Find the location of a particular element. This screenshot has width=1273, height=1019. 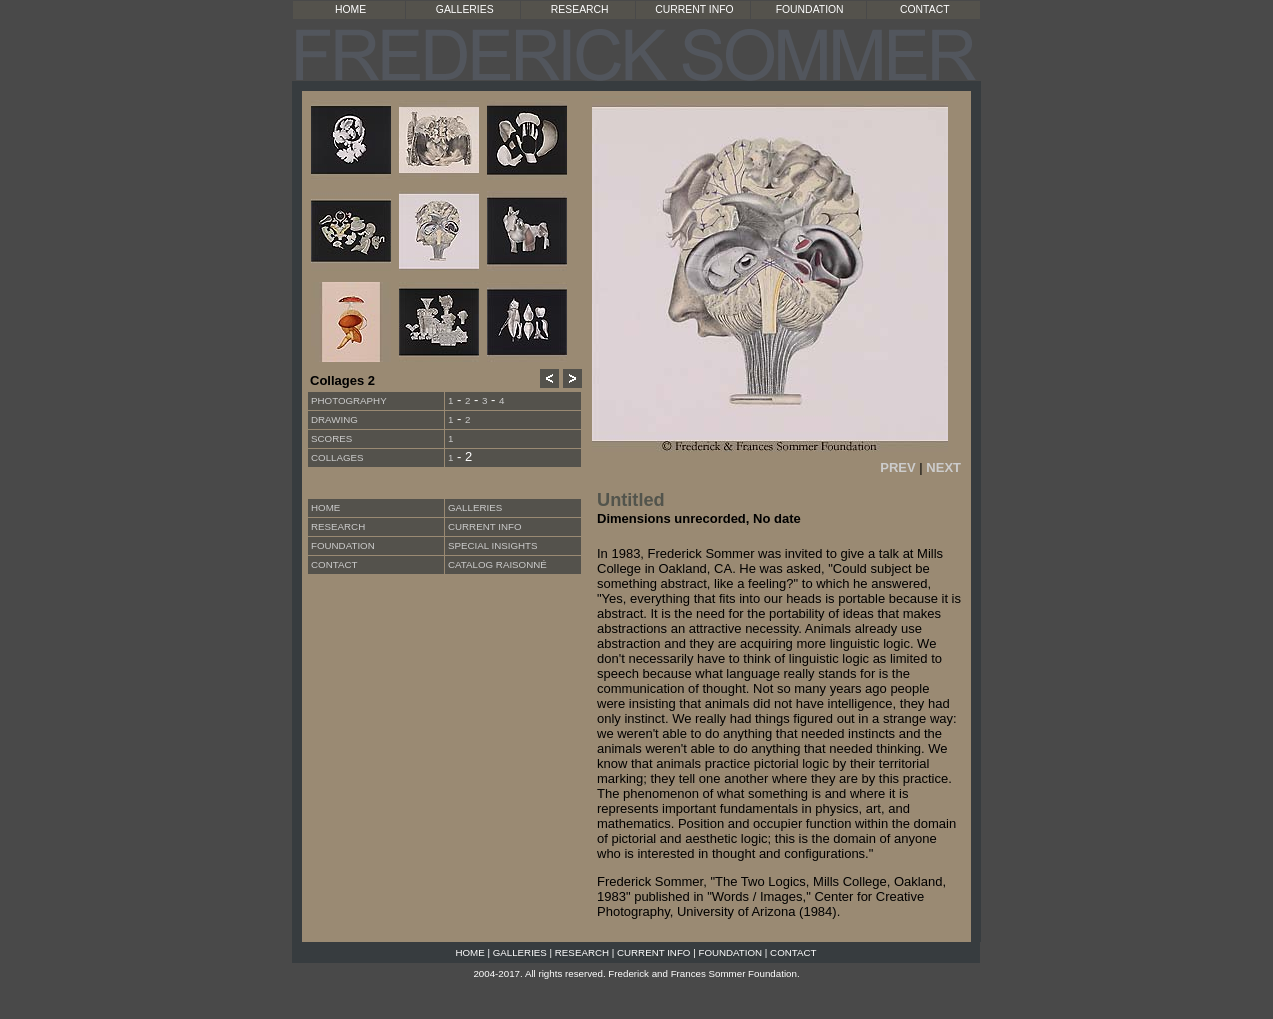

FOUNDATION is located at coordinates (810, 9).